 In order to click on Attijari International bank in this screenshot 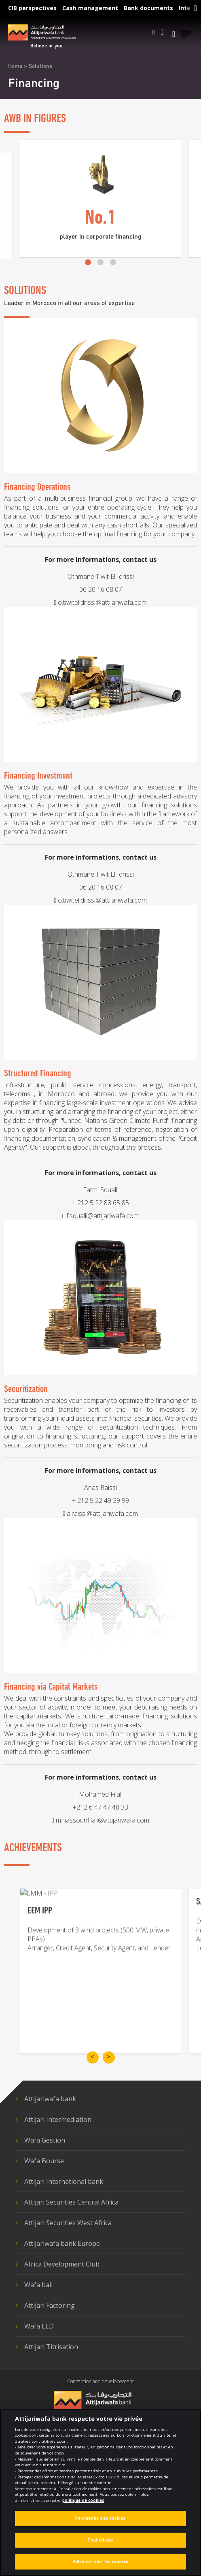, I will do `click(63, 2181)`.